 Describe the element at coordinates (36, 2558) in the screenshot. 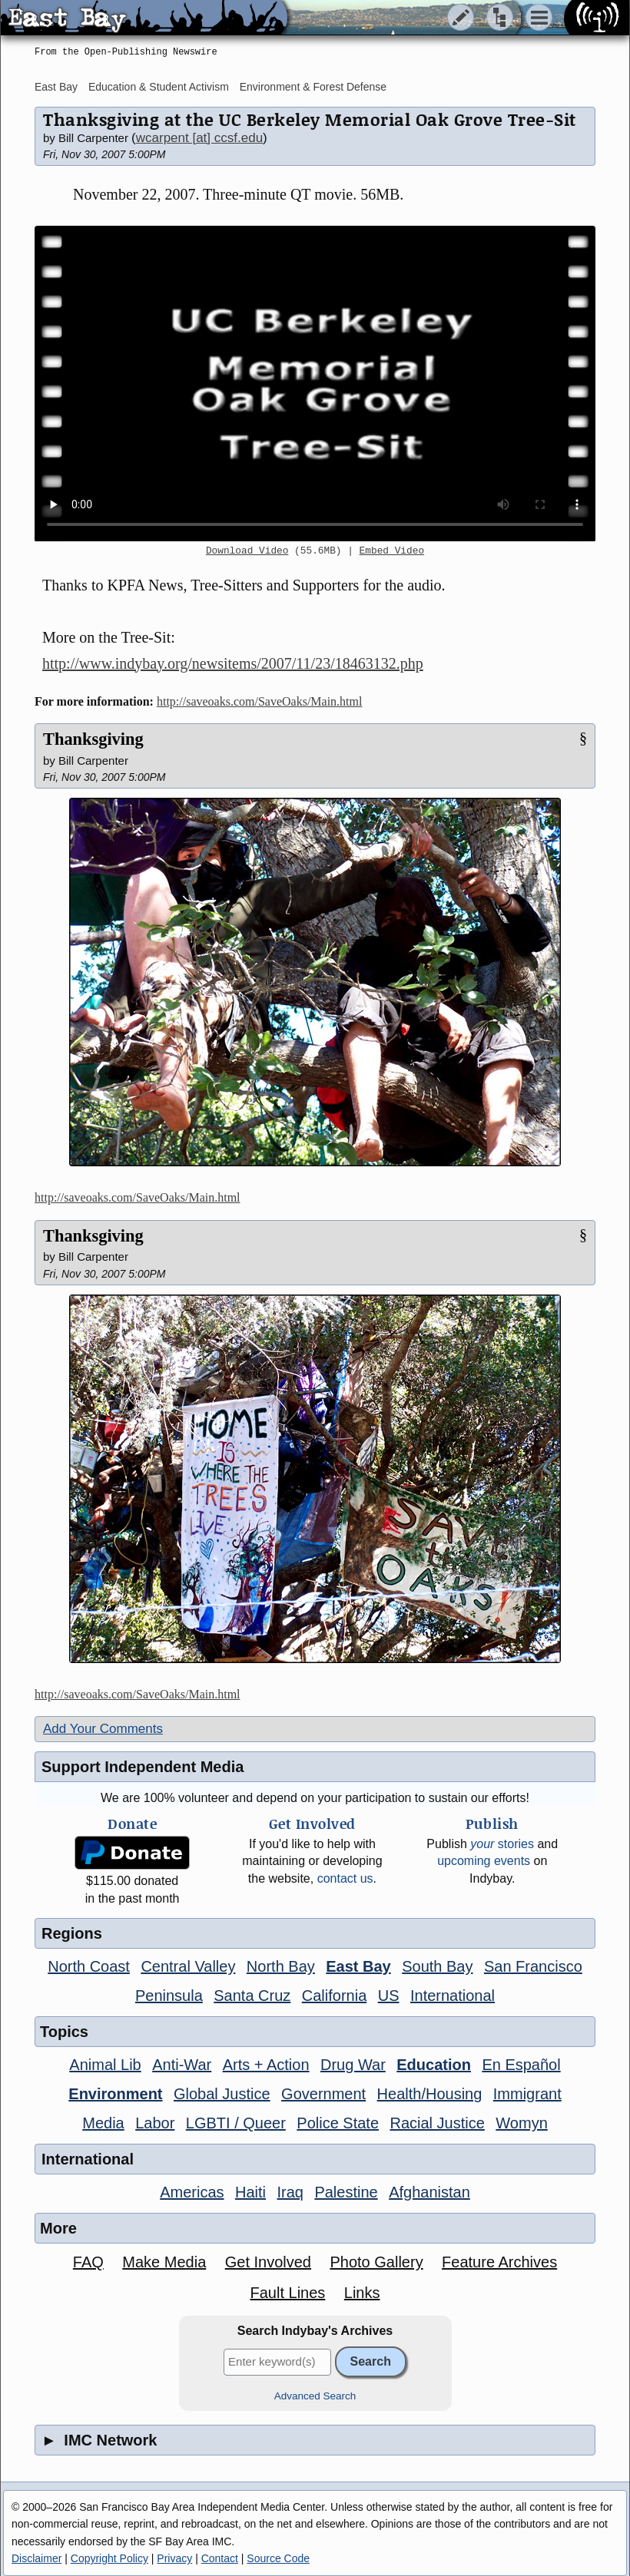

I see `Disclaimer` at that location.